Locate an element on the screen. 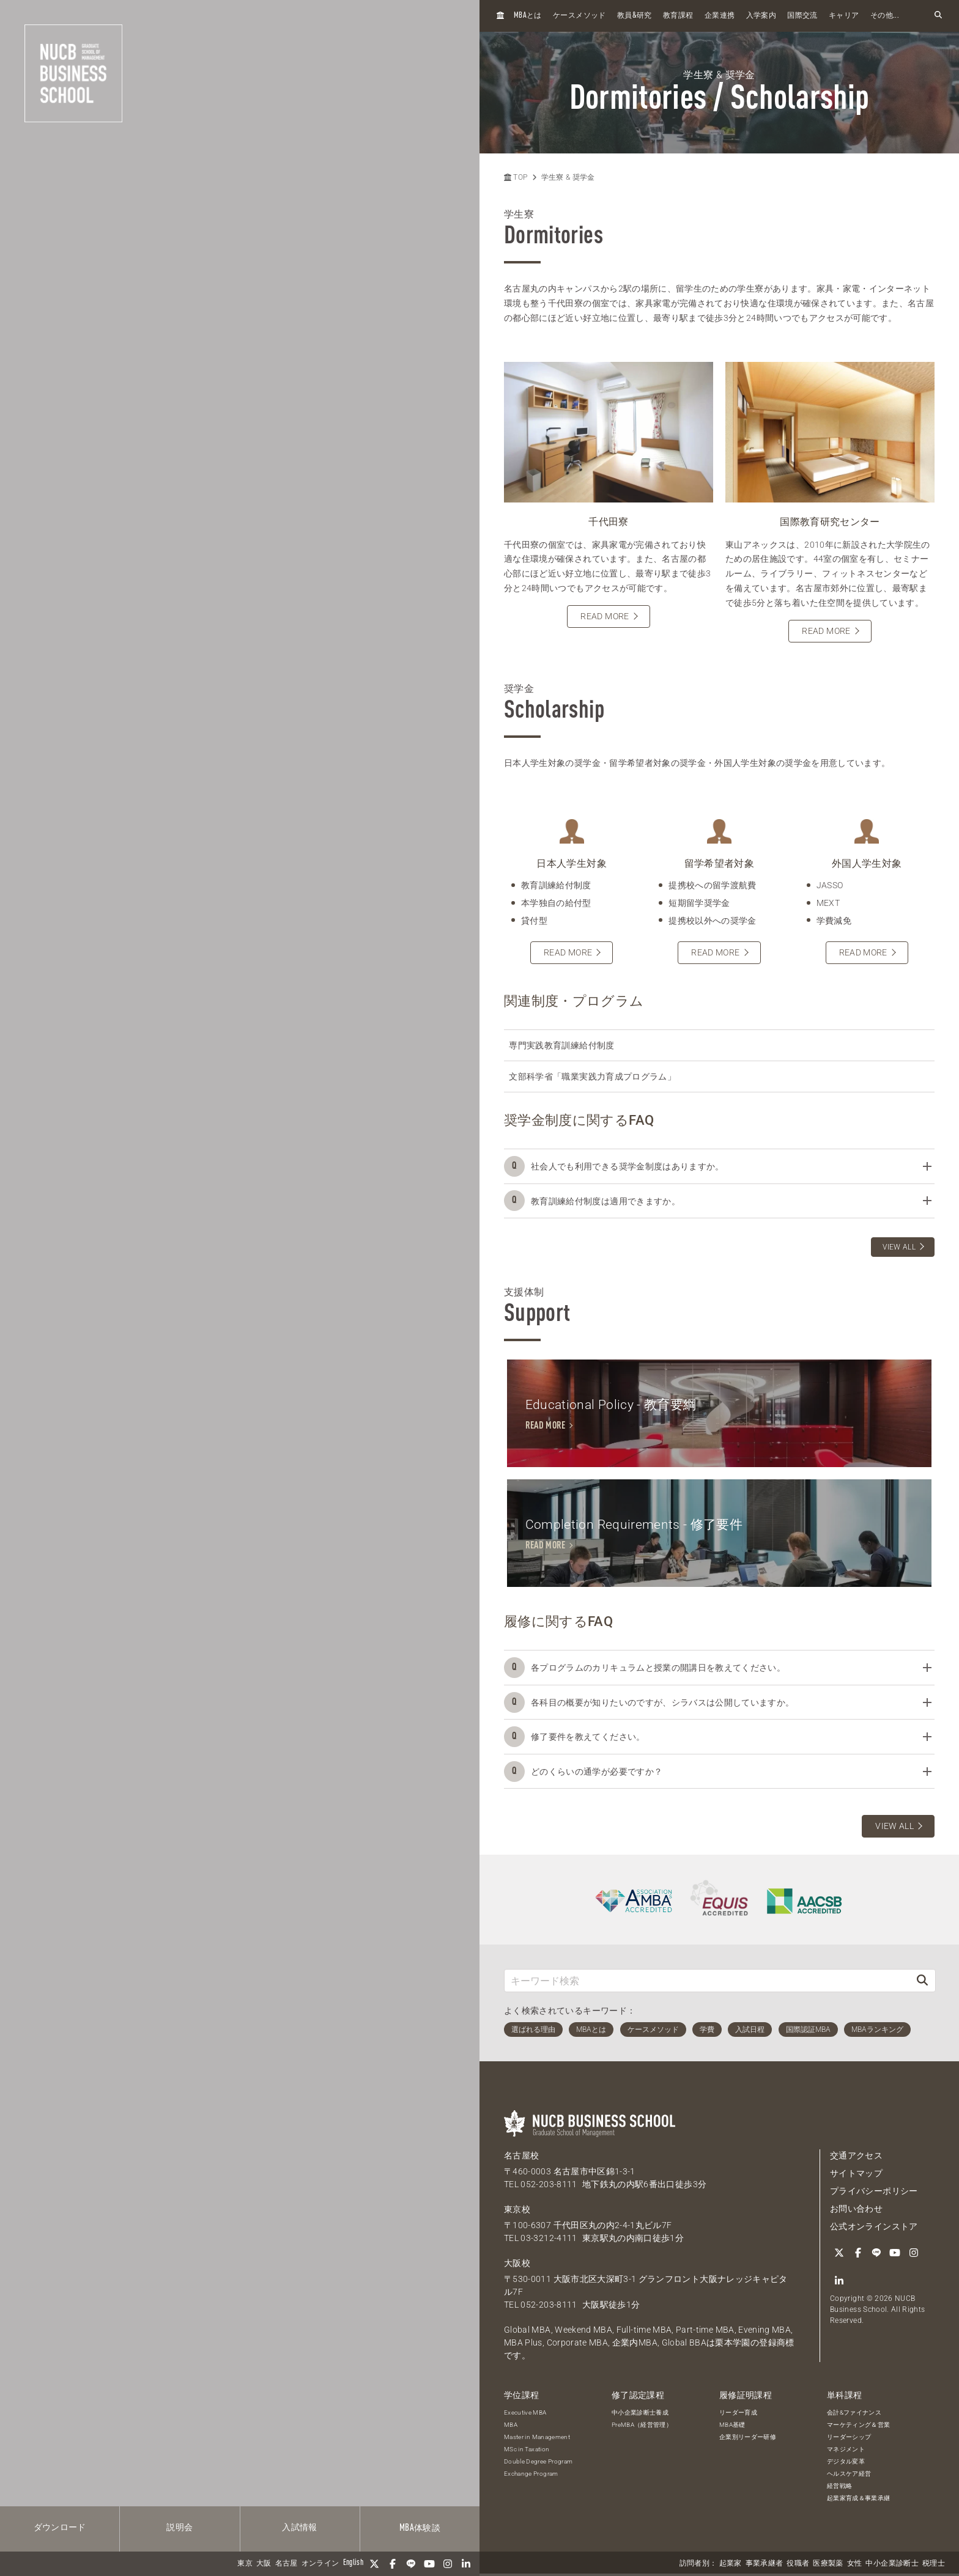 The image size is (959, 2576). 中小企業診断士 is located at coordinates (891, 2563).